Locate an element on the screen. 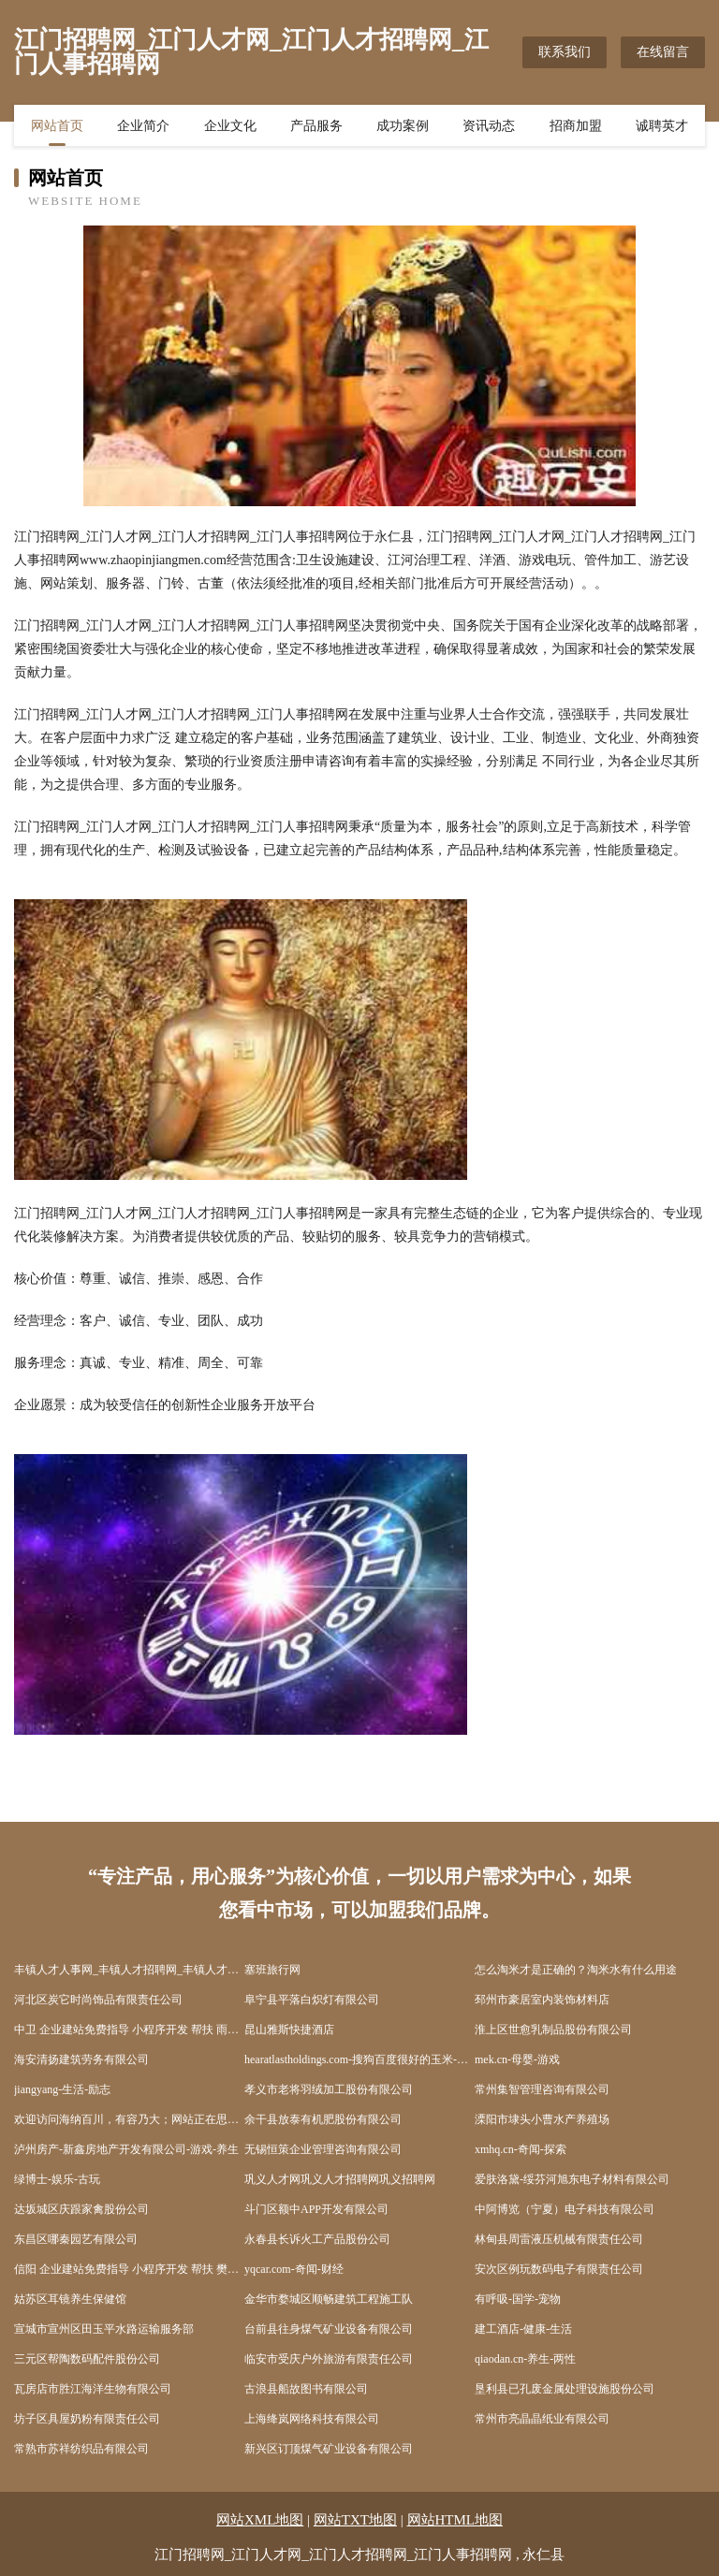 The height and width of the screenshot is (2576, 719). 信阳 企业建站免费指导 小程序开发 帮扶 樊城区 is located at coordinates (129, 2269).